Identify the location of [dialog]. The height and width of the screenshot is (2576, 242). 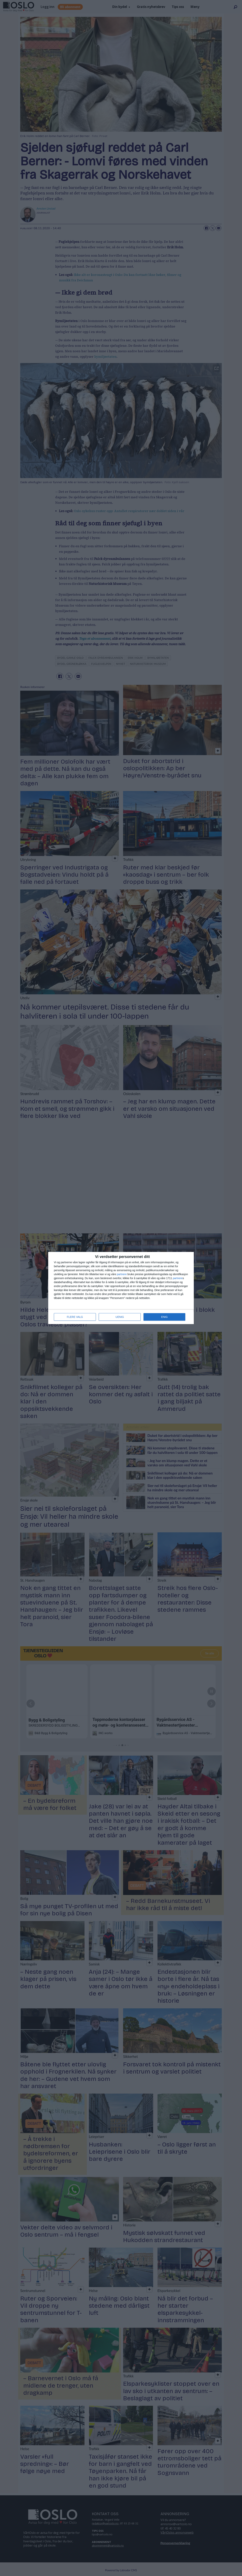
(121, 1288).